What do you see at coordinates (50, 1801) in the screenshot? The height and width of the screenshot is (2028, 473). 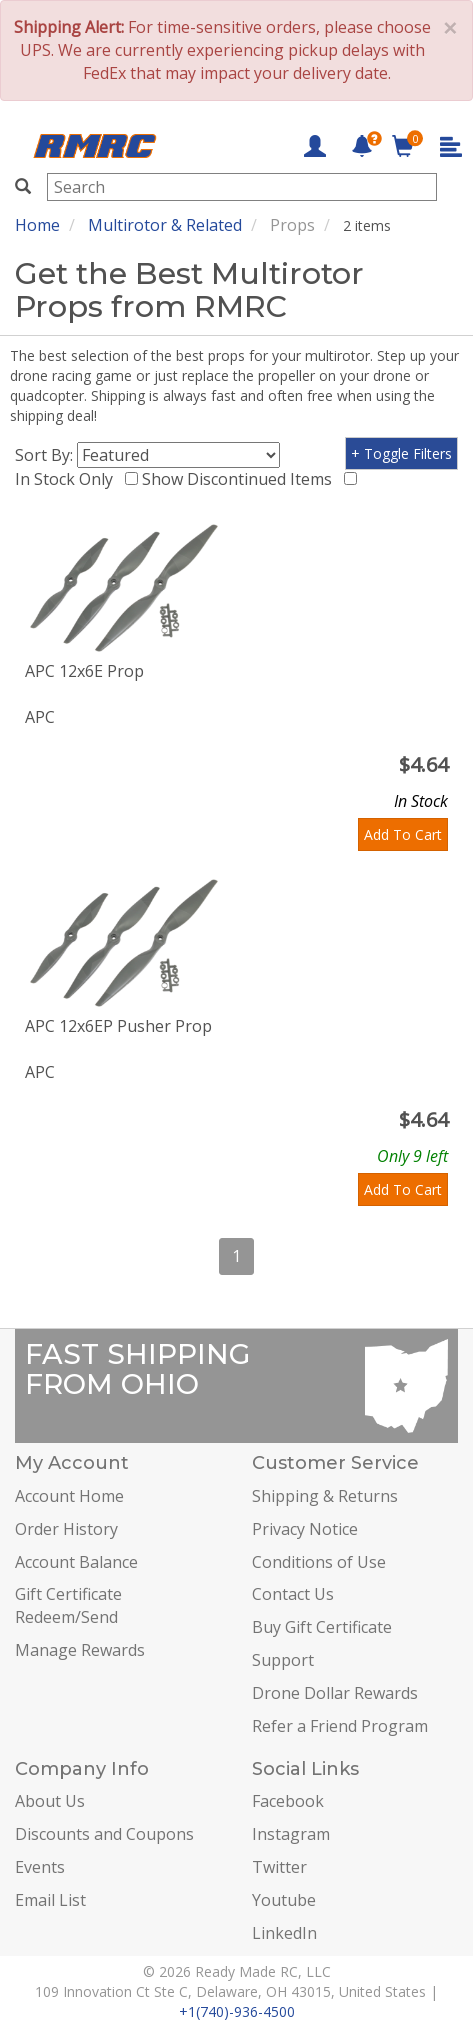 I see `About Us` at bounding box center [50, 1801].